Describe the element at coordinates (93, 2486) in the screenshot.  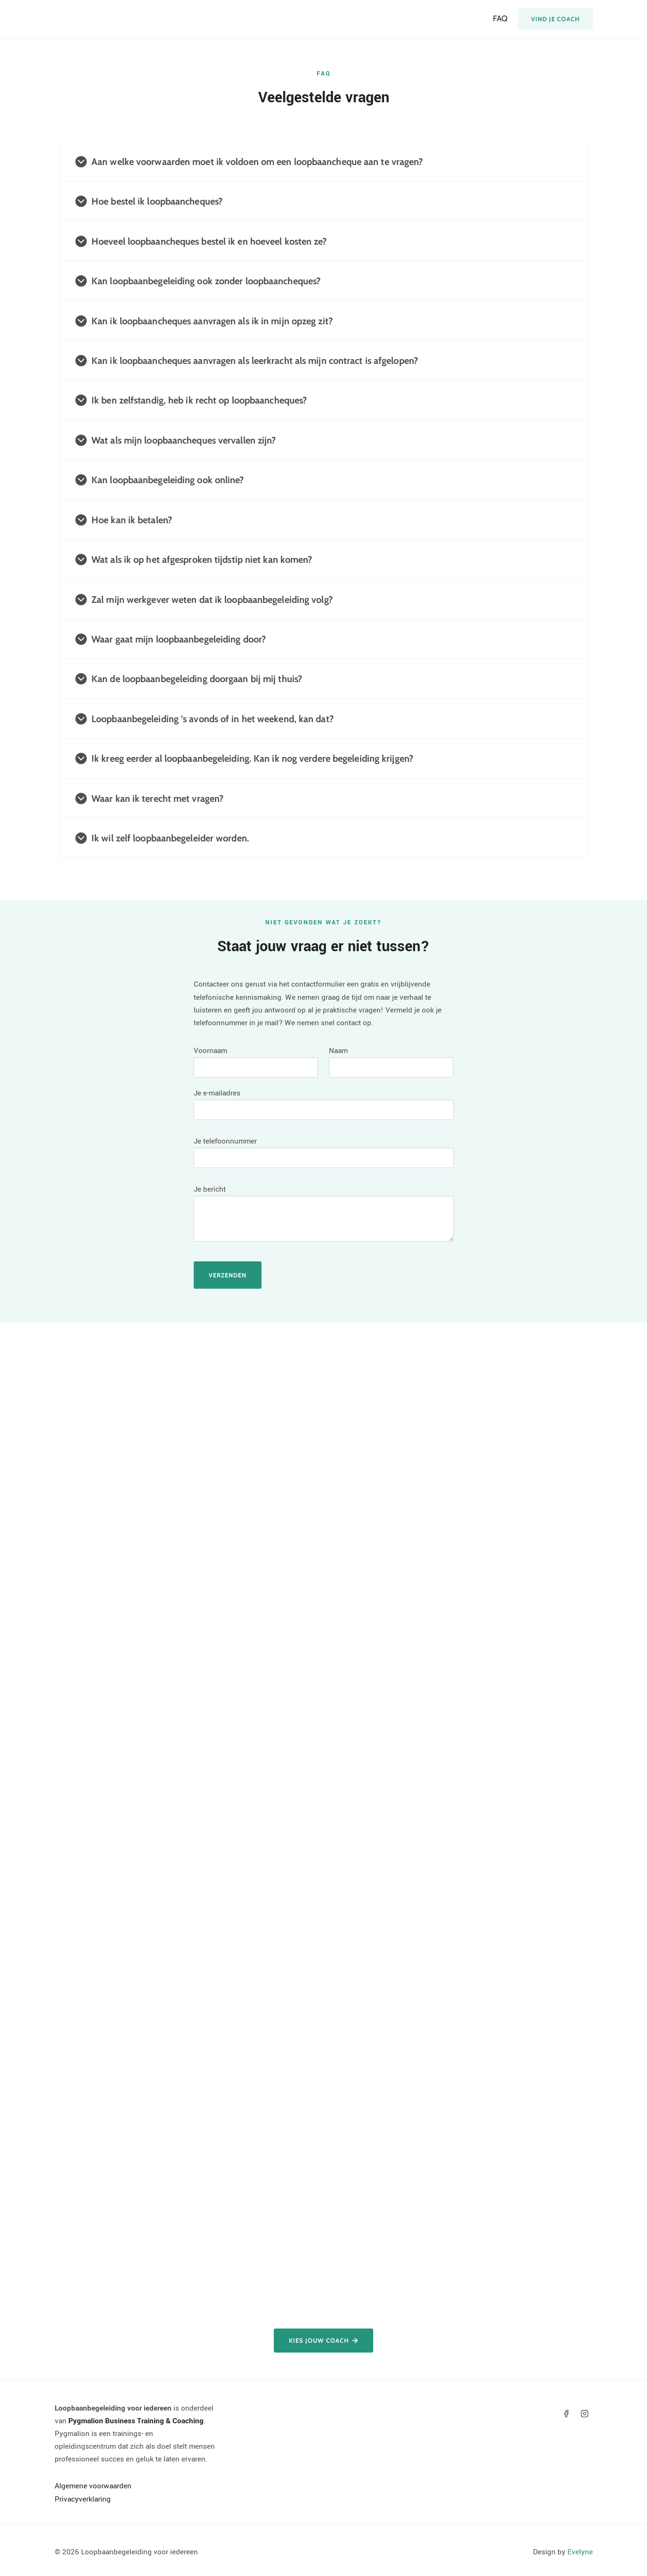
I see `Algemene voorwaarden` at that location.